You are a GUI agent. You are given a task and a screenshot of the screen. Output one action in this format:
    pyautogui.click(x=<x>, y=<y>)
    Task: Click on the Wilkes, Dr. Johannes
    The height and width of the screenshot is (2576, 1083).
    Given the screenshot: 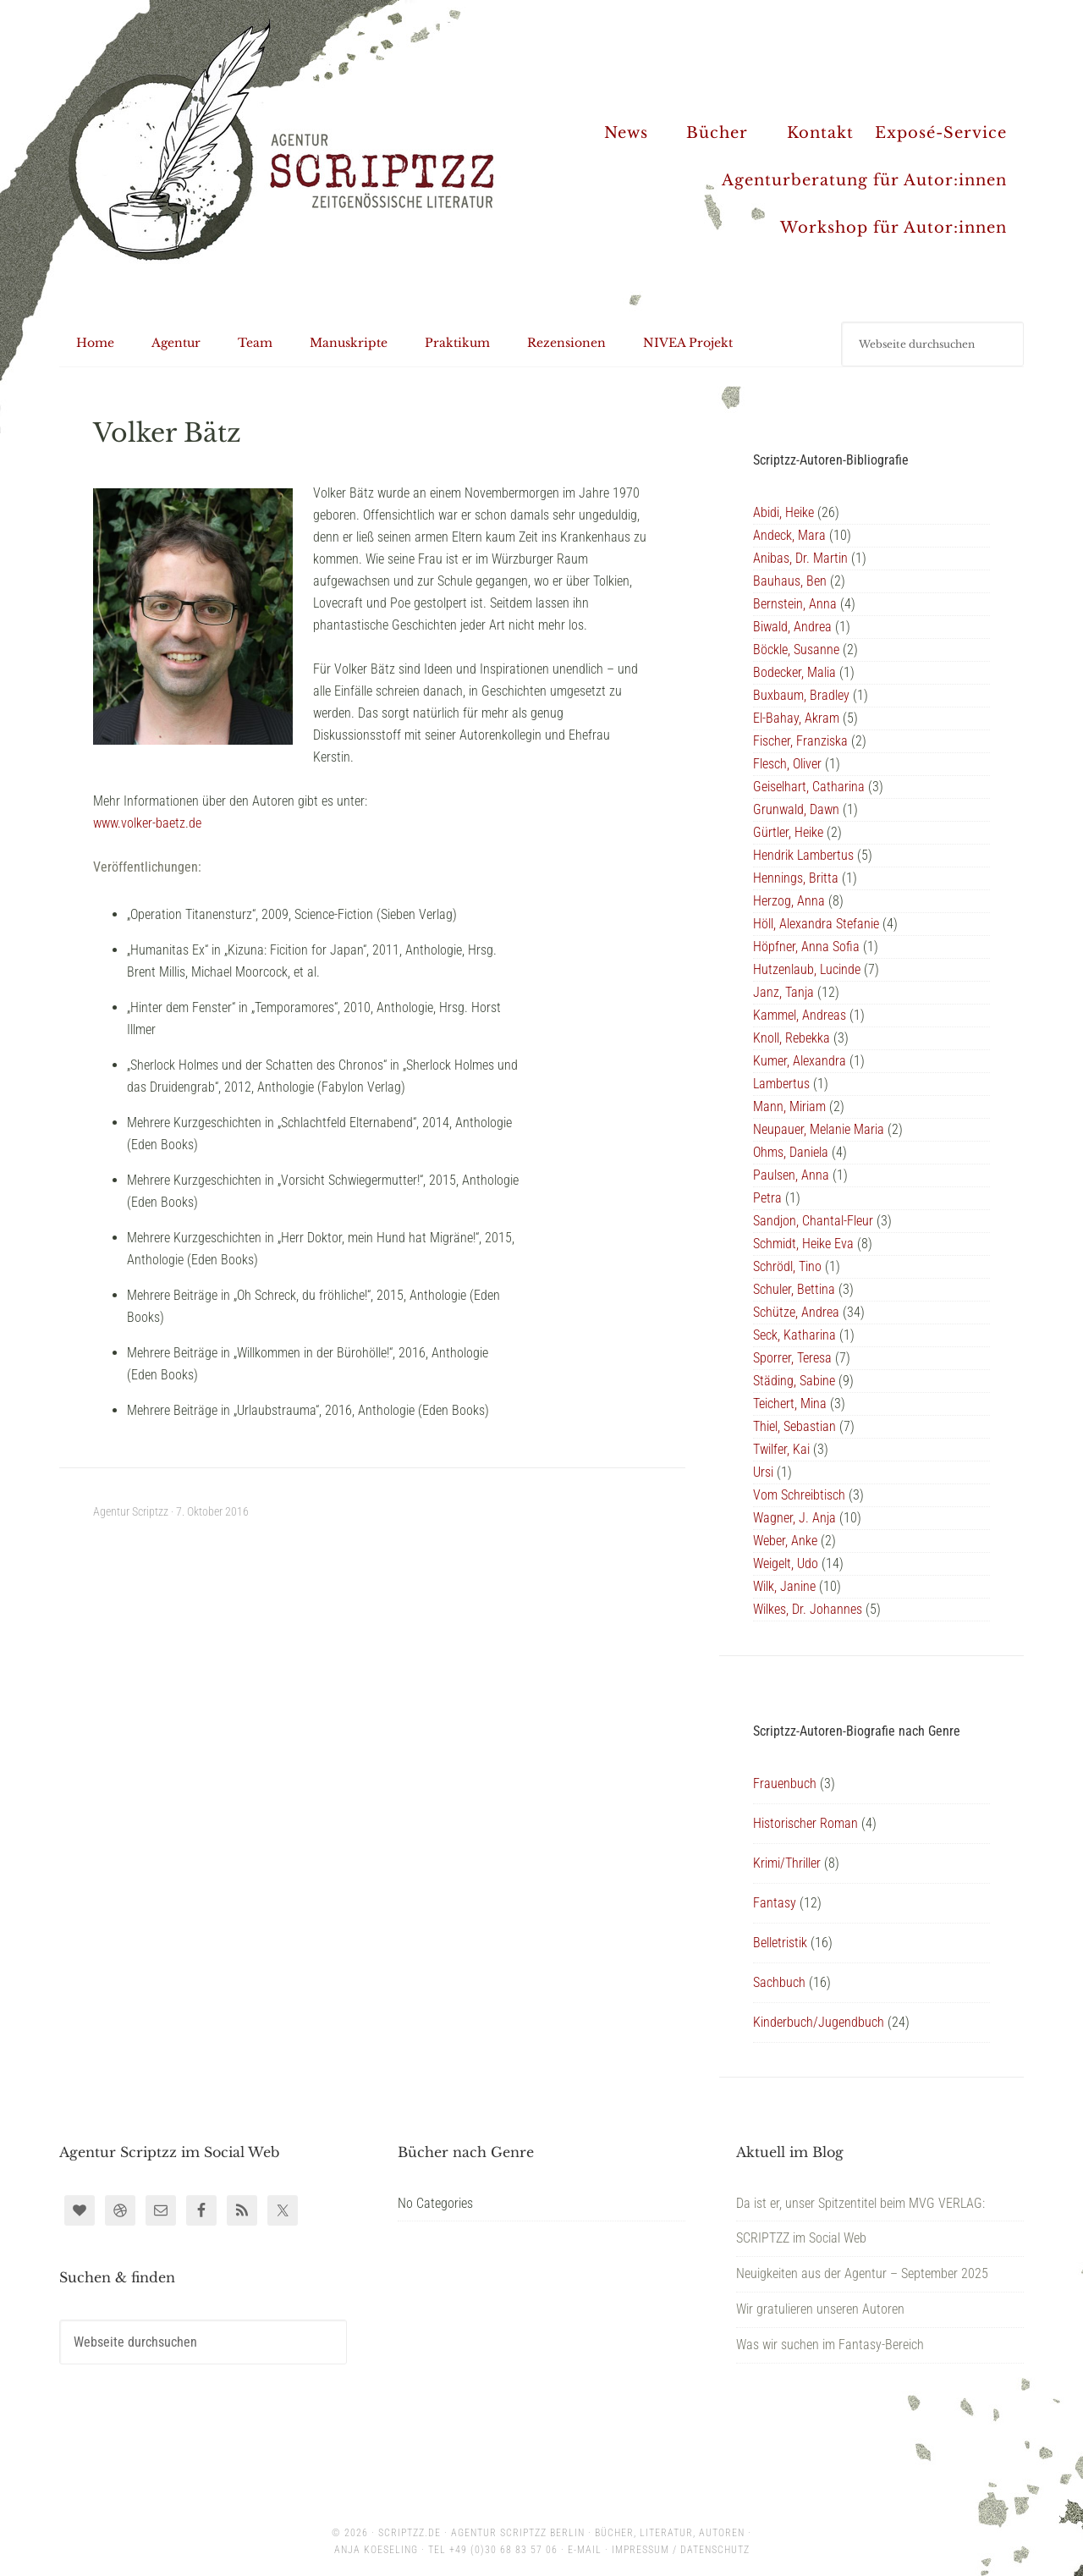 What is the action you would take?
    pyautogui.click(x=807, y=1609)
    